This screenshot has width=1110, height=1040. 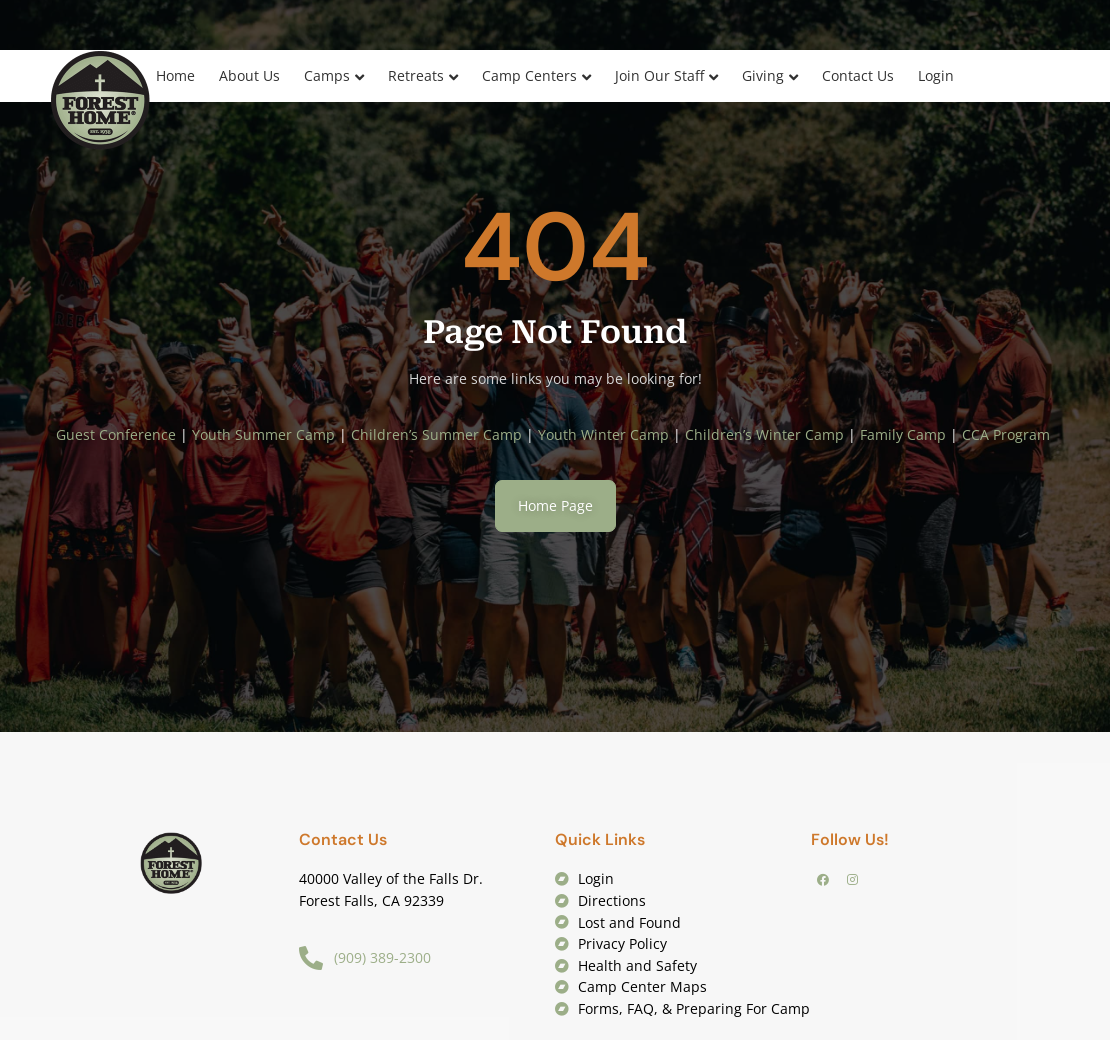 I want to click on Retreats, so click(x=416, y=75).